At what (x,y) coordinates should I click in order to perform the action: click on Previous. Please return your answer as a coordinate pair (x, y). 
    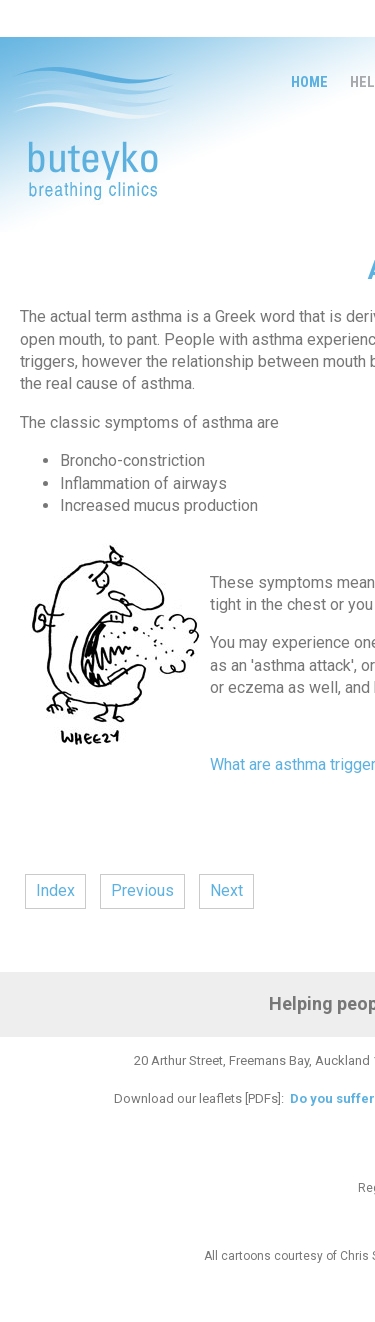
    Looking at the image, I should click on (142, 890).